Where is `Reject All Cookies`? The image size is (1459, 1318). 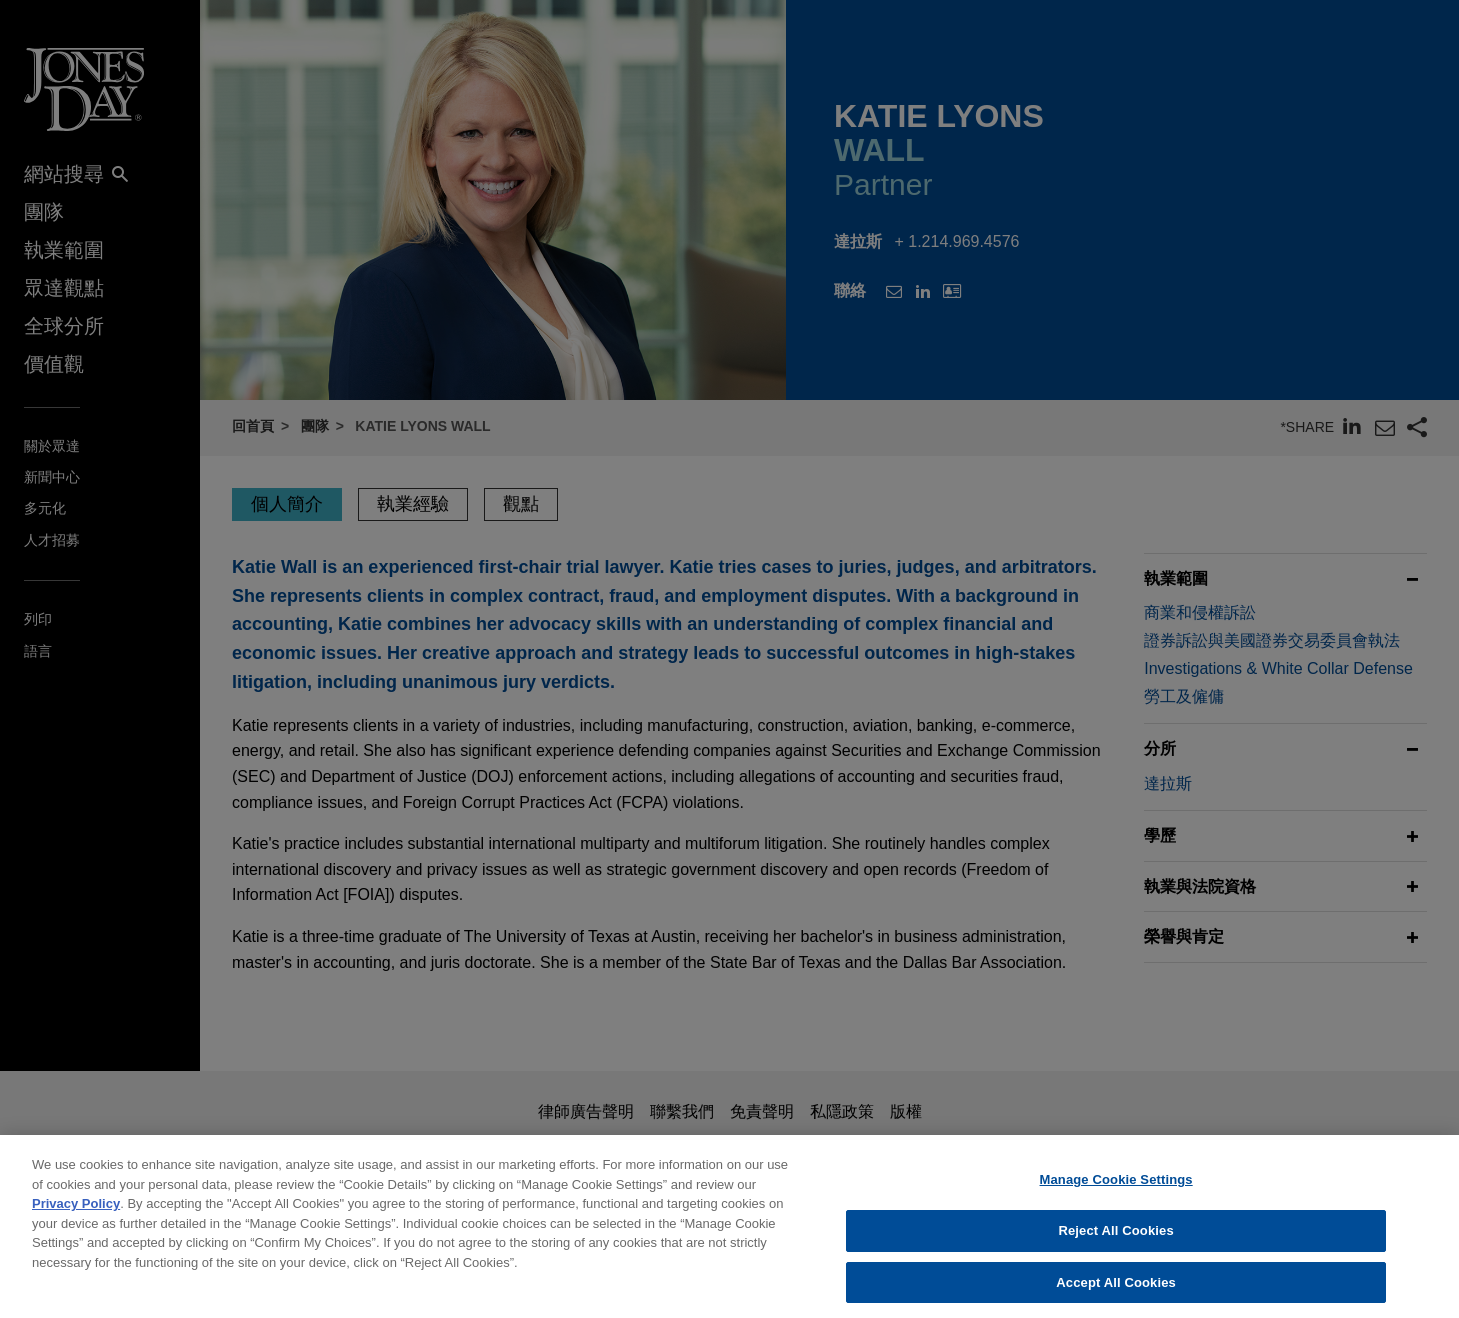
Reject All Cookies is located at coordinates (1115, 1242).